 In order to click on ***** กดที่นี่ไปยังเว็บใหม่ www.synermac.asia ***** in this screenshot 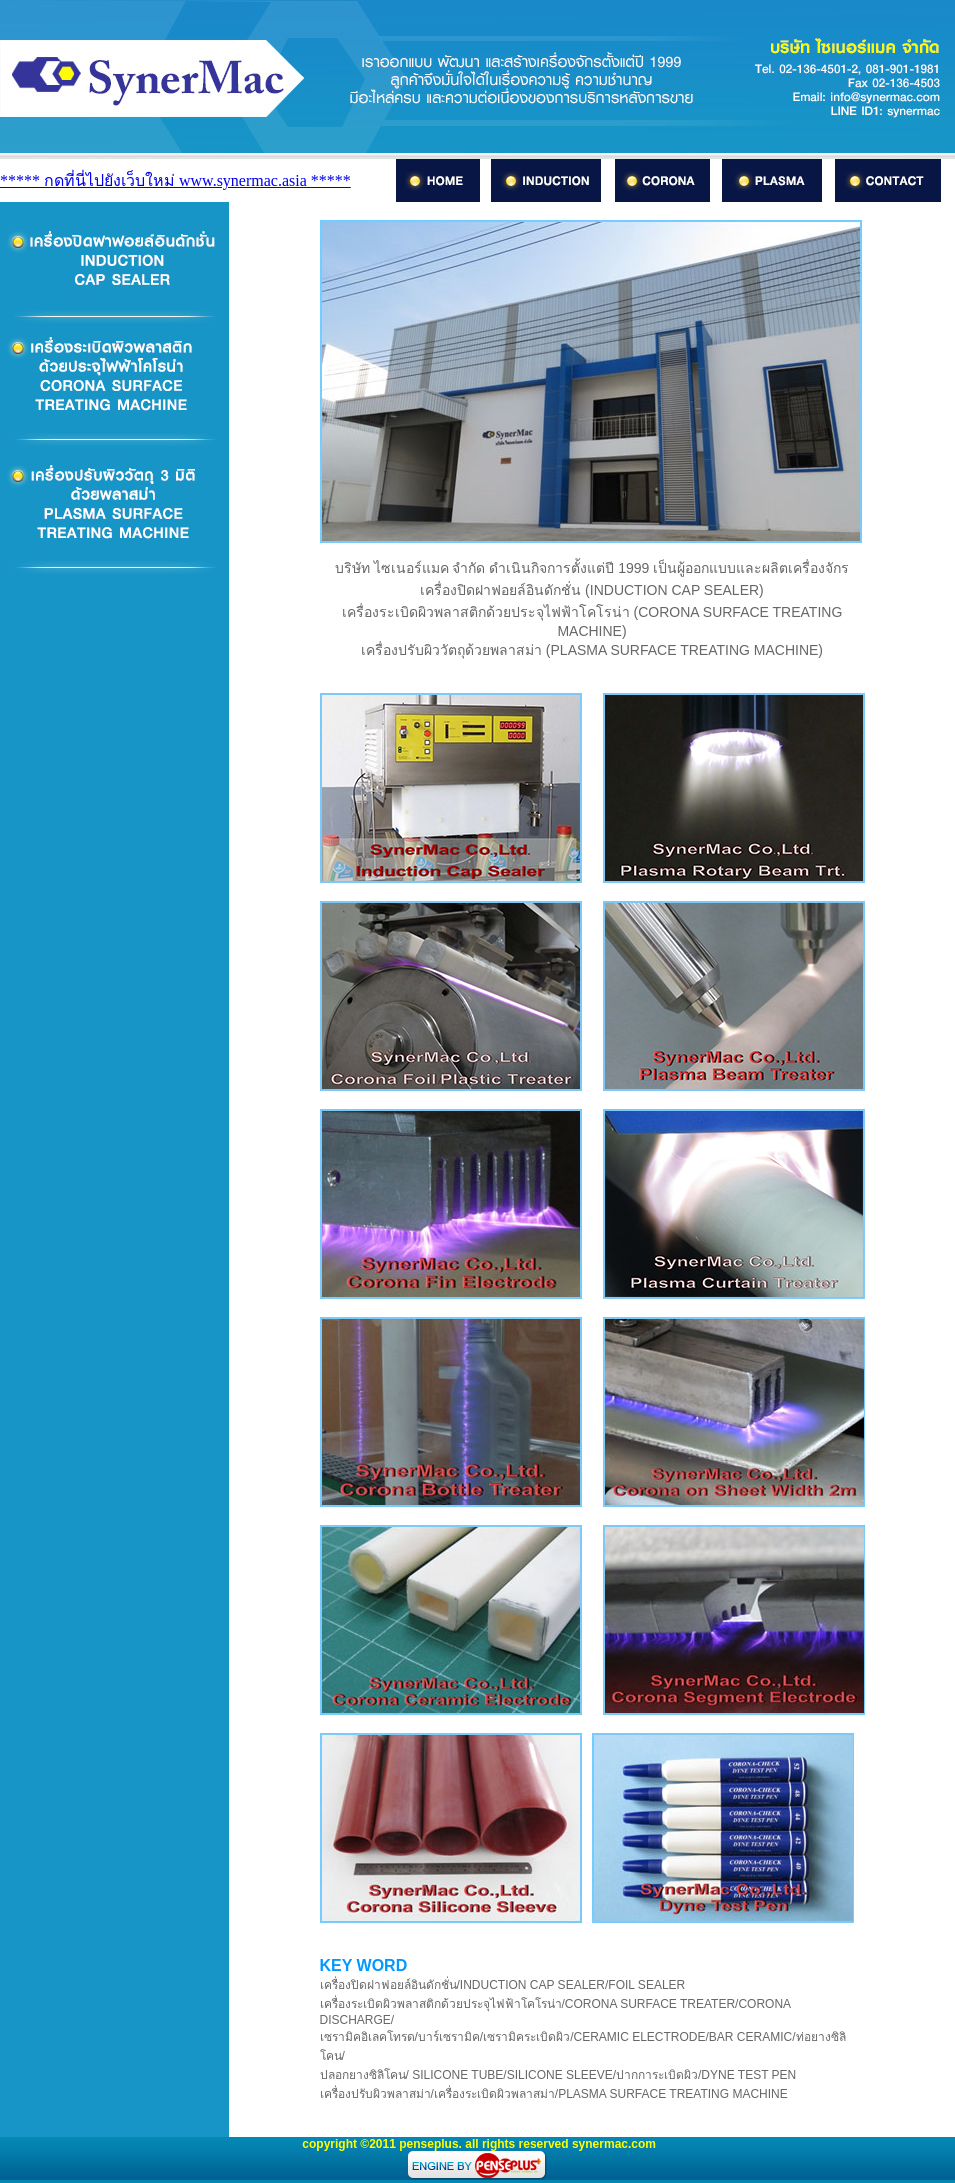, I will do `click(175, 180)`.